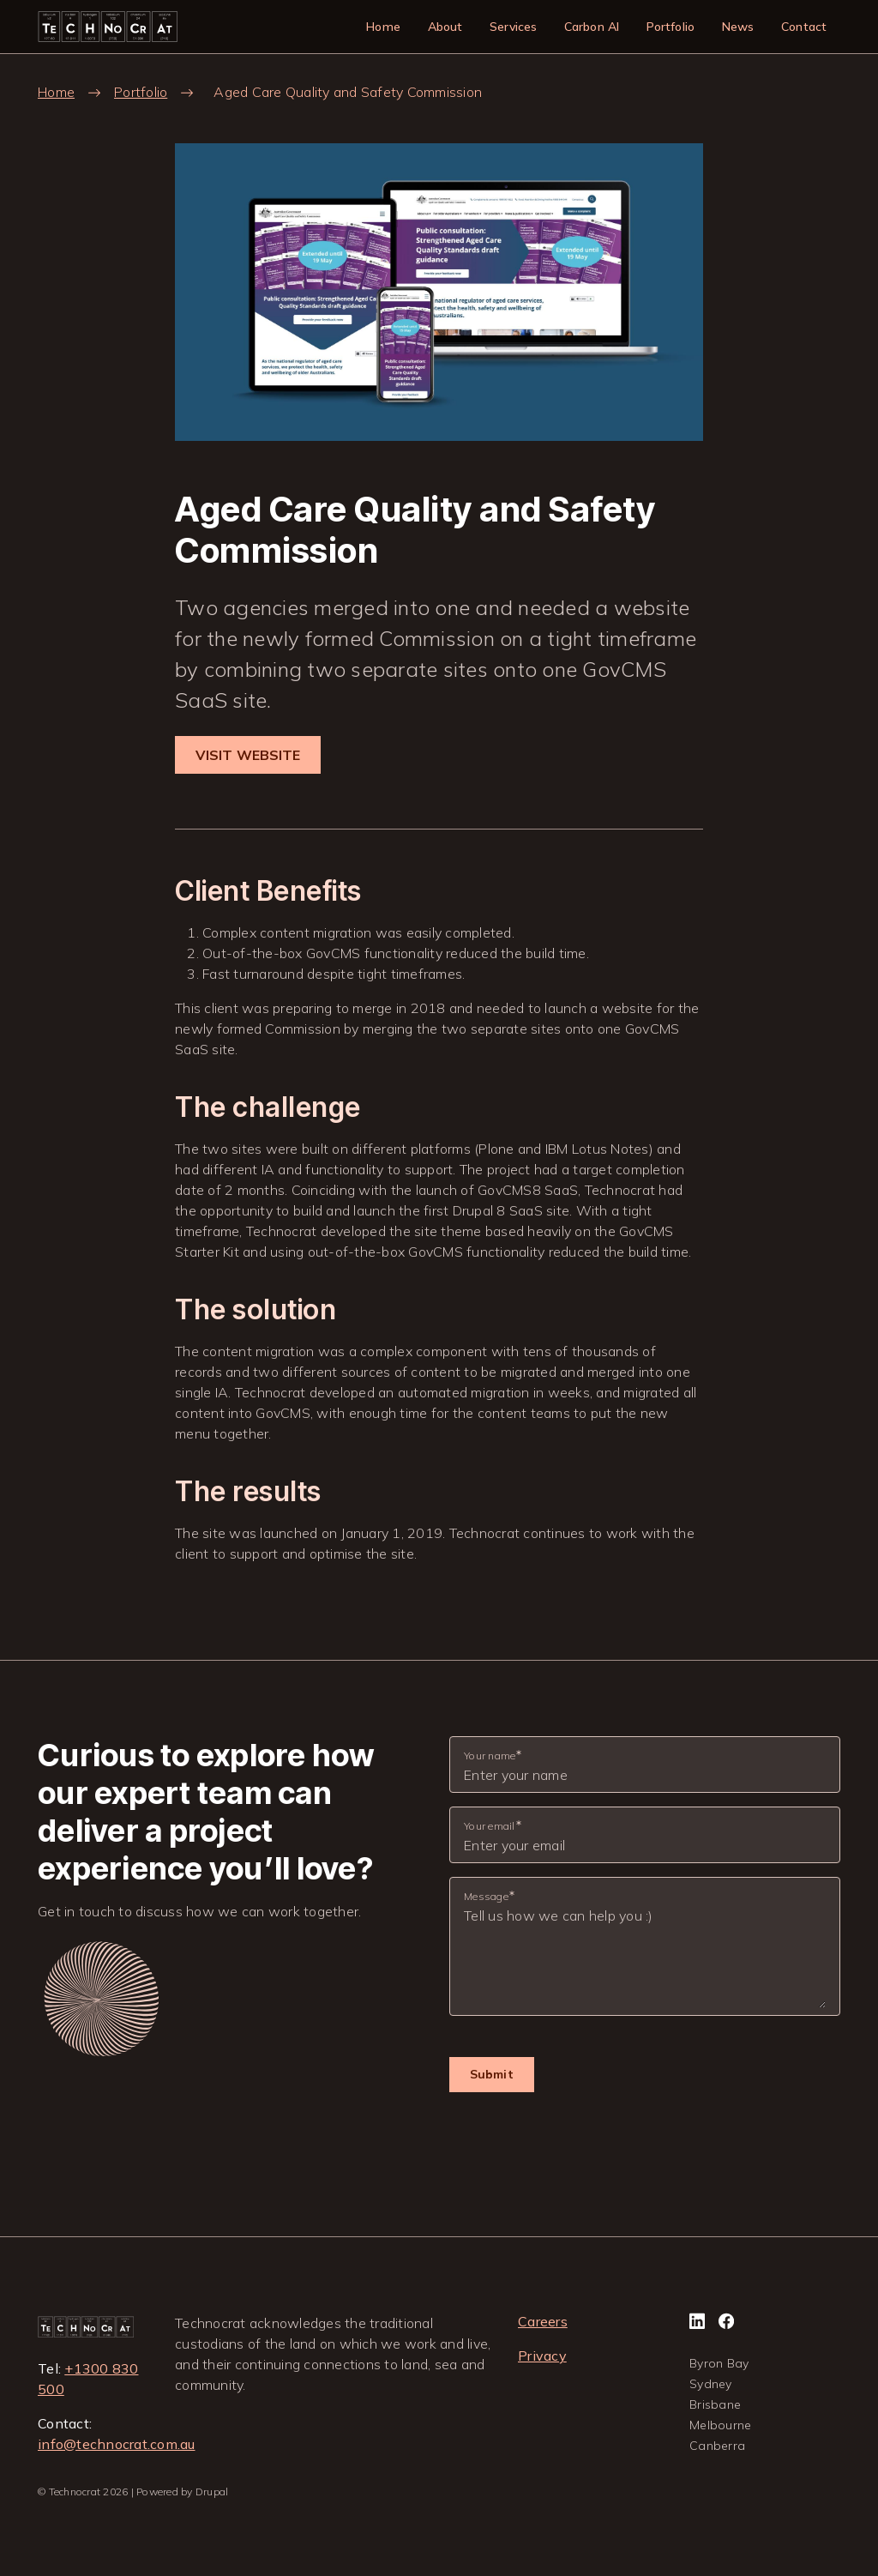 The width and height of the screenshot is (878, 2576). Describe the element at coordinates (116, 2443) in the screenshot. I see `info@technocrat.com.au` at that location.